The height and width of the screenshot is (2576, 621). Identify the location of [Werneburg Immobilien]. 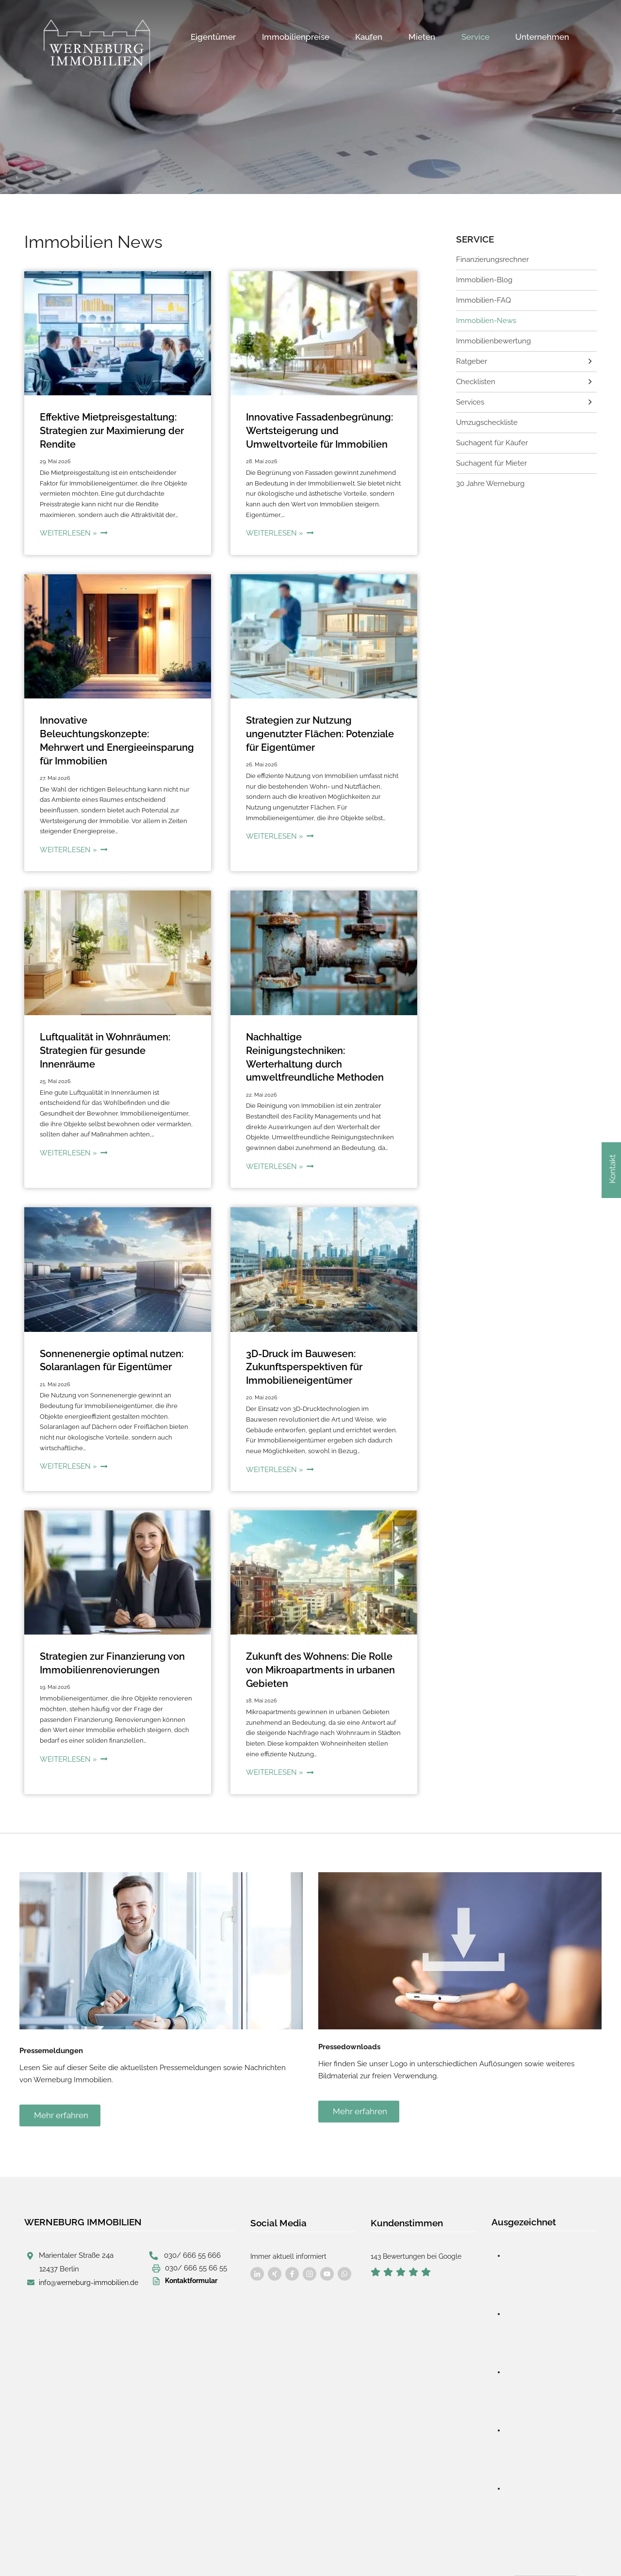
(97, 46).